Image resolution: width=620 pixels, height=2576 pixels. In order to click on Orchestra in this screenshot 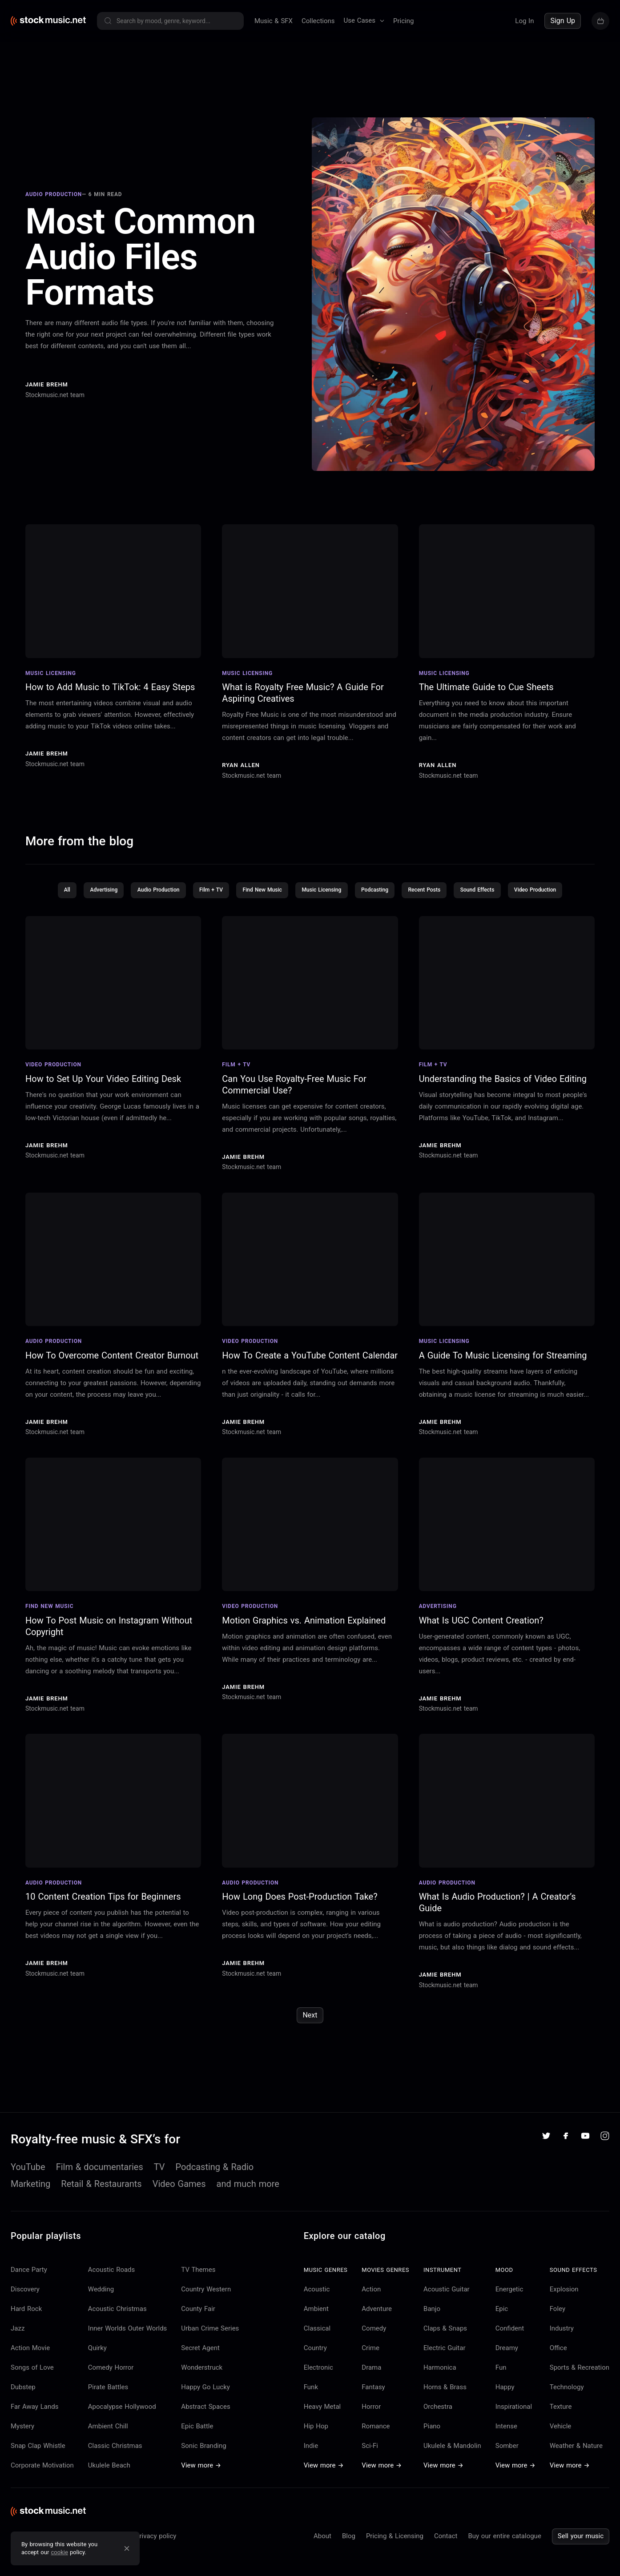, I will do `click(437, 2421)`.